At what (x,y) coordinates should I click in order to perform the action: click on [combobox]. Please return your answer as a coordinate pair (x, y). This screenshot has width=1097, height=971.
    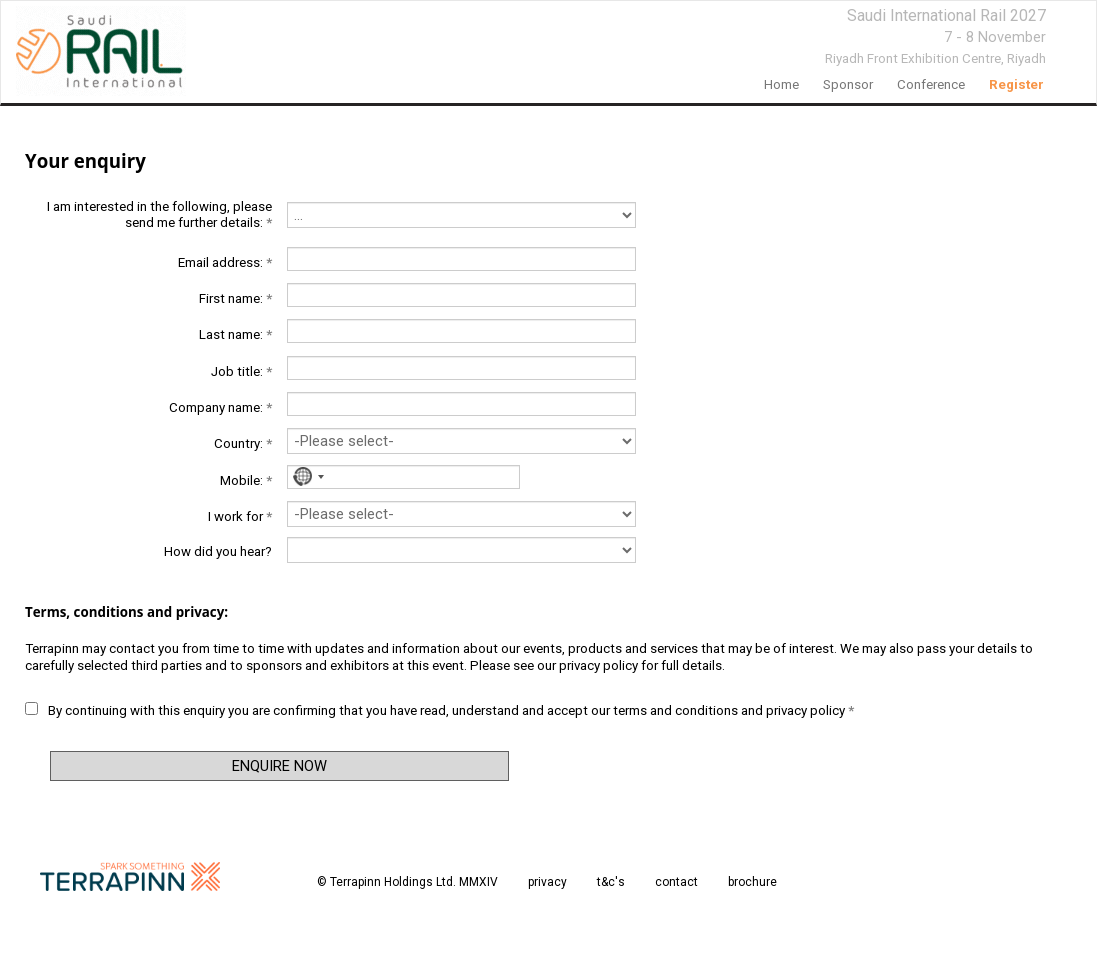
    Looking at the image, I should click on (305, 477).